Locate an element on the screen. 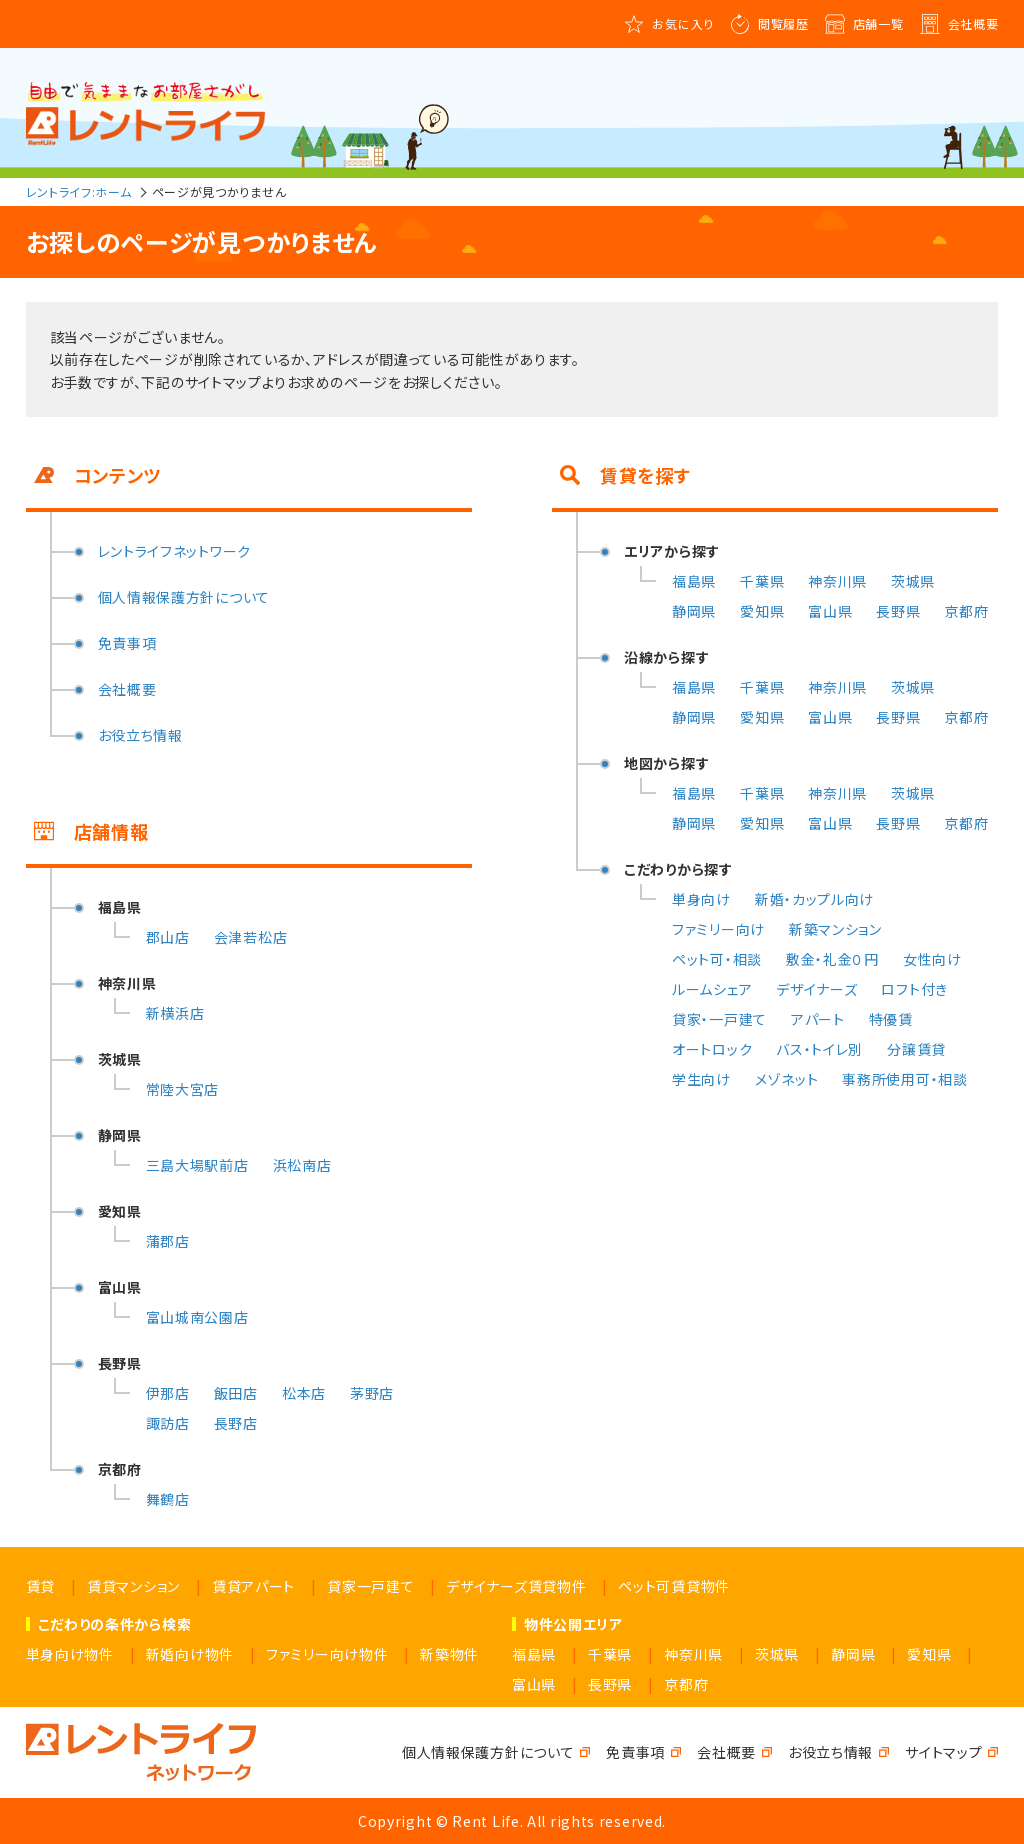  郡山店 is located at coordinates (168, 937).